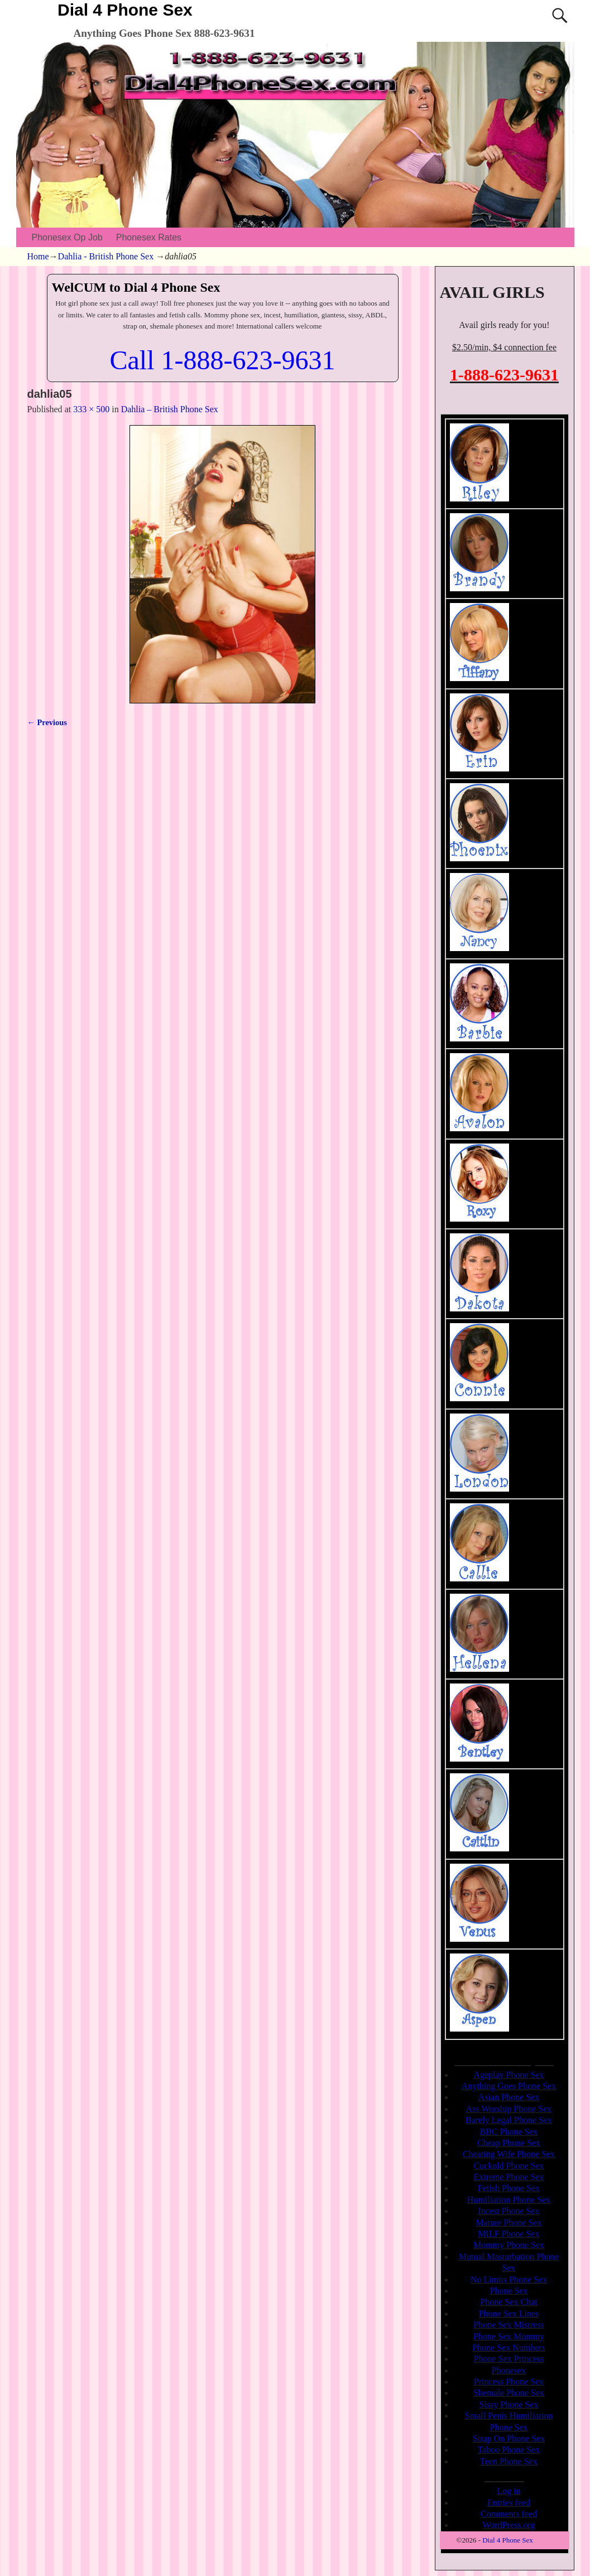 This screenshot has width=590, height=2576. Describe the element at coordinates (508, 2222) in the screenshot. I see `Mature Phone Sex` at that location.